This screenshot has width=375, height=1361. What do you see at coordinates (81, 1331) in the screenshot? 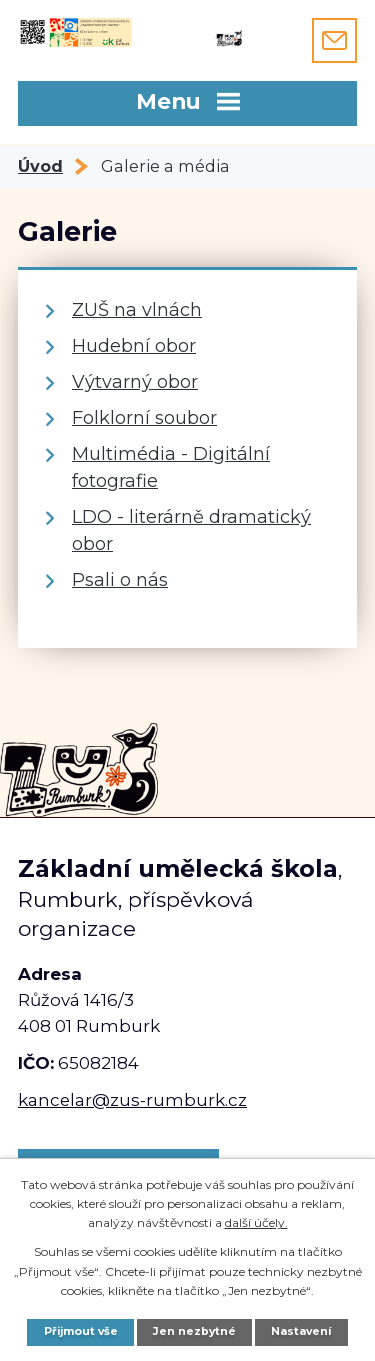
I see `Přijmout vše [Přijmout všechny cookies]` at bounding box center [81, 1331].